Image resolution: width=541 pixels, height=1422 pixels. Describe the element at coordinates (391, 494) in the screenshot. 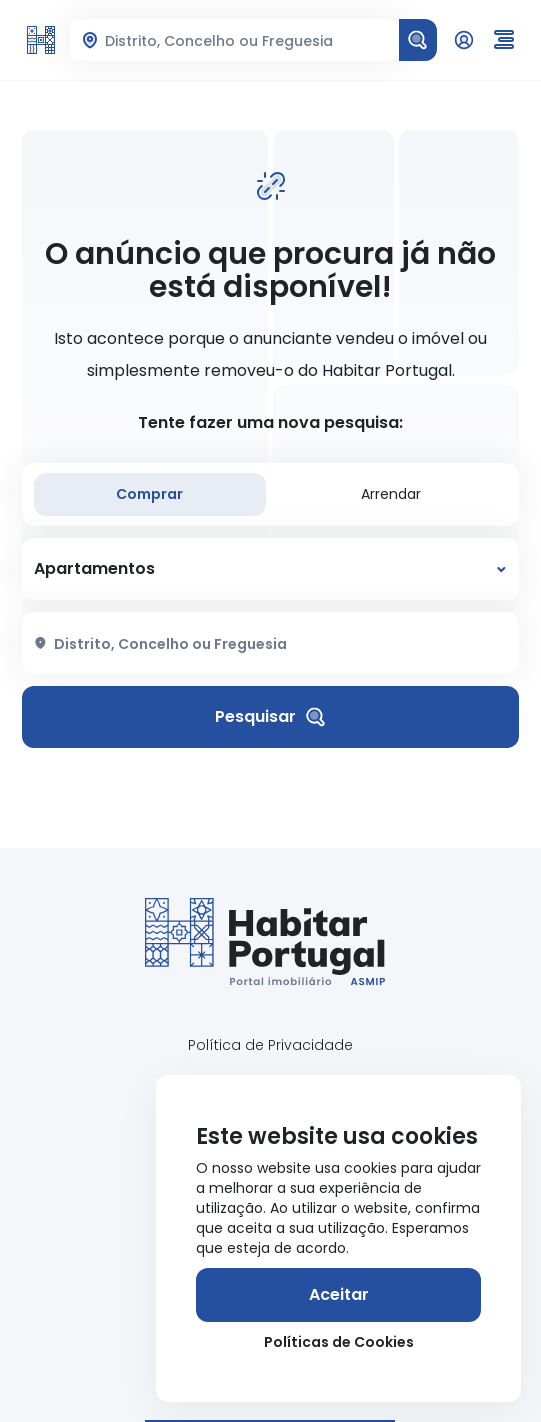

I see `Arrendar` at that location.